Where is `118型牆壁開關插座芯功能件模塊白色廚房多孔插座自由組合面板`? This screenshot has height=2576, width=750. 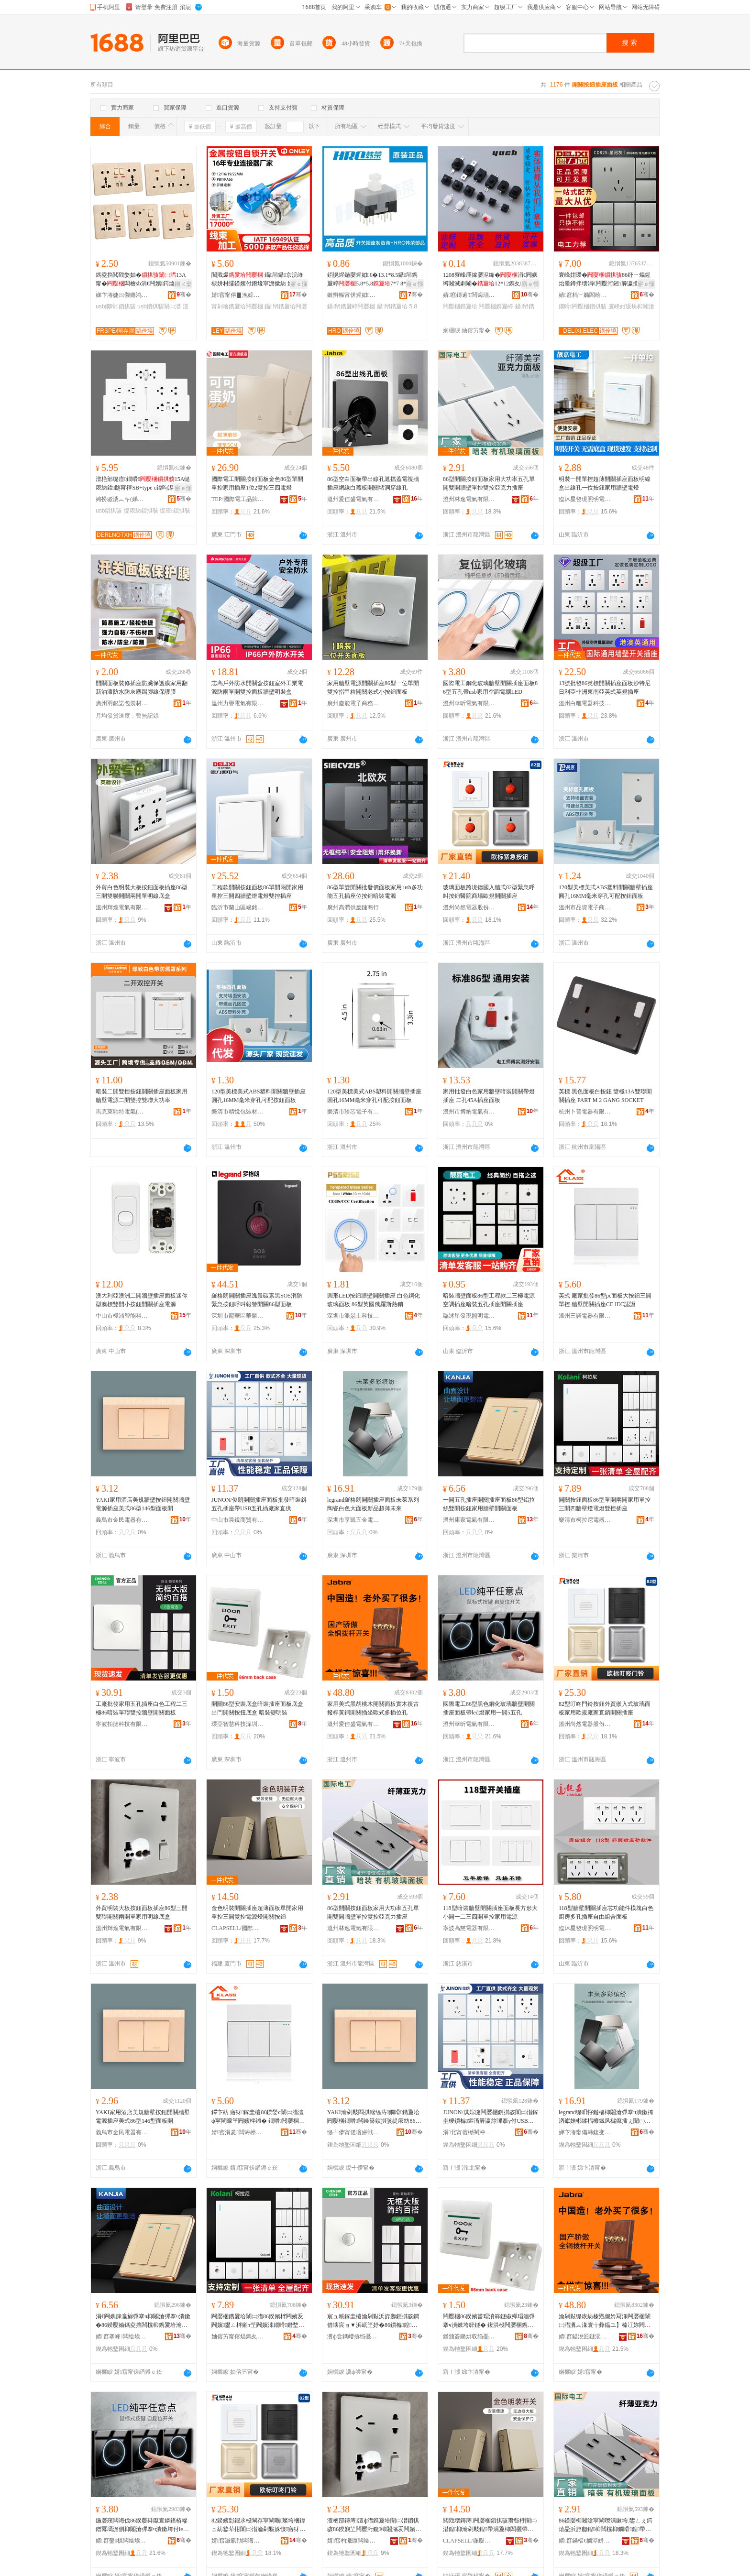
118型牆壁開關插座芯功能件模塊白色廚房多孔插座自由組合面板 is located at coordinates (606, 1912).